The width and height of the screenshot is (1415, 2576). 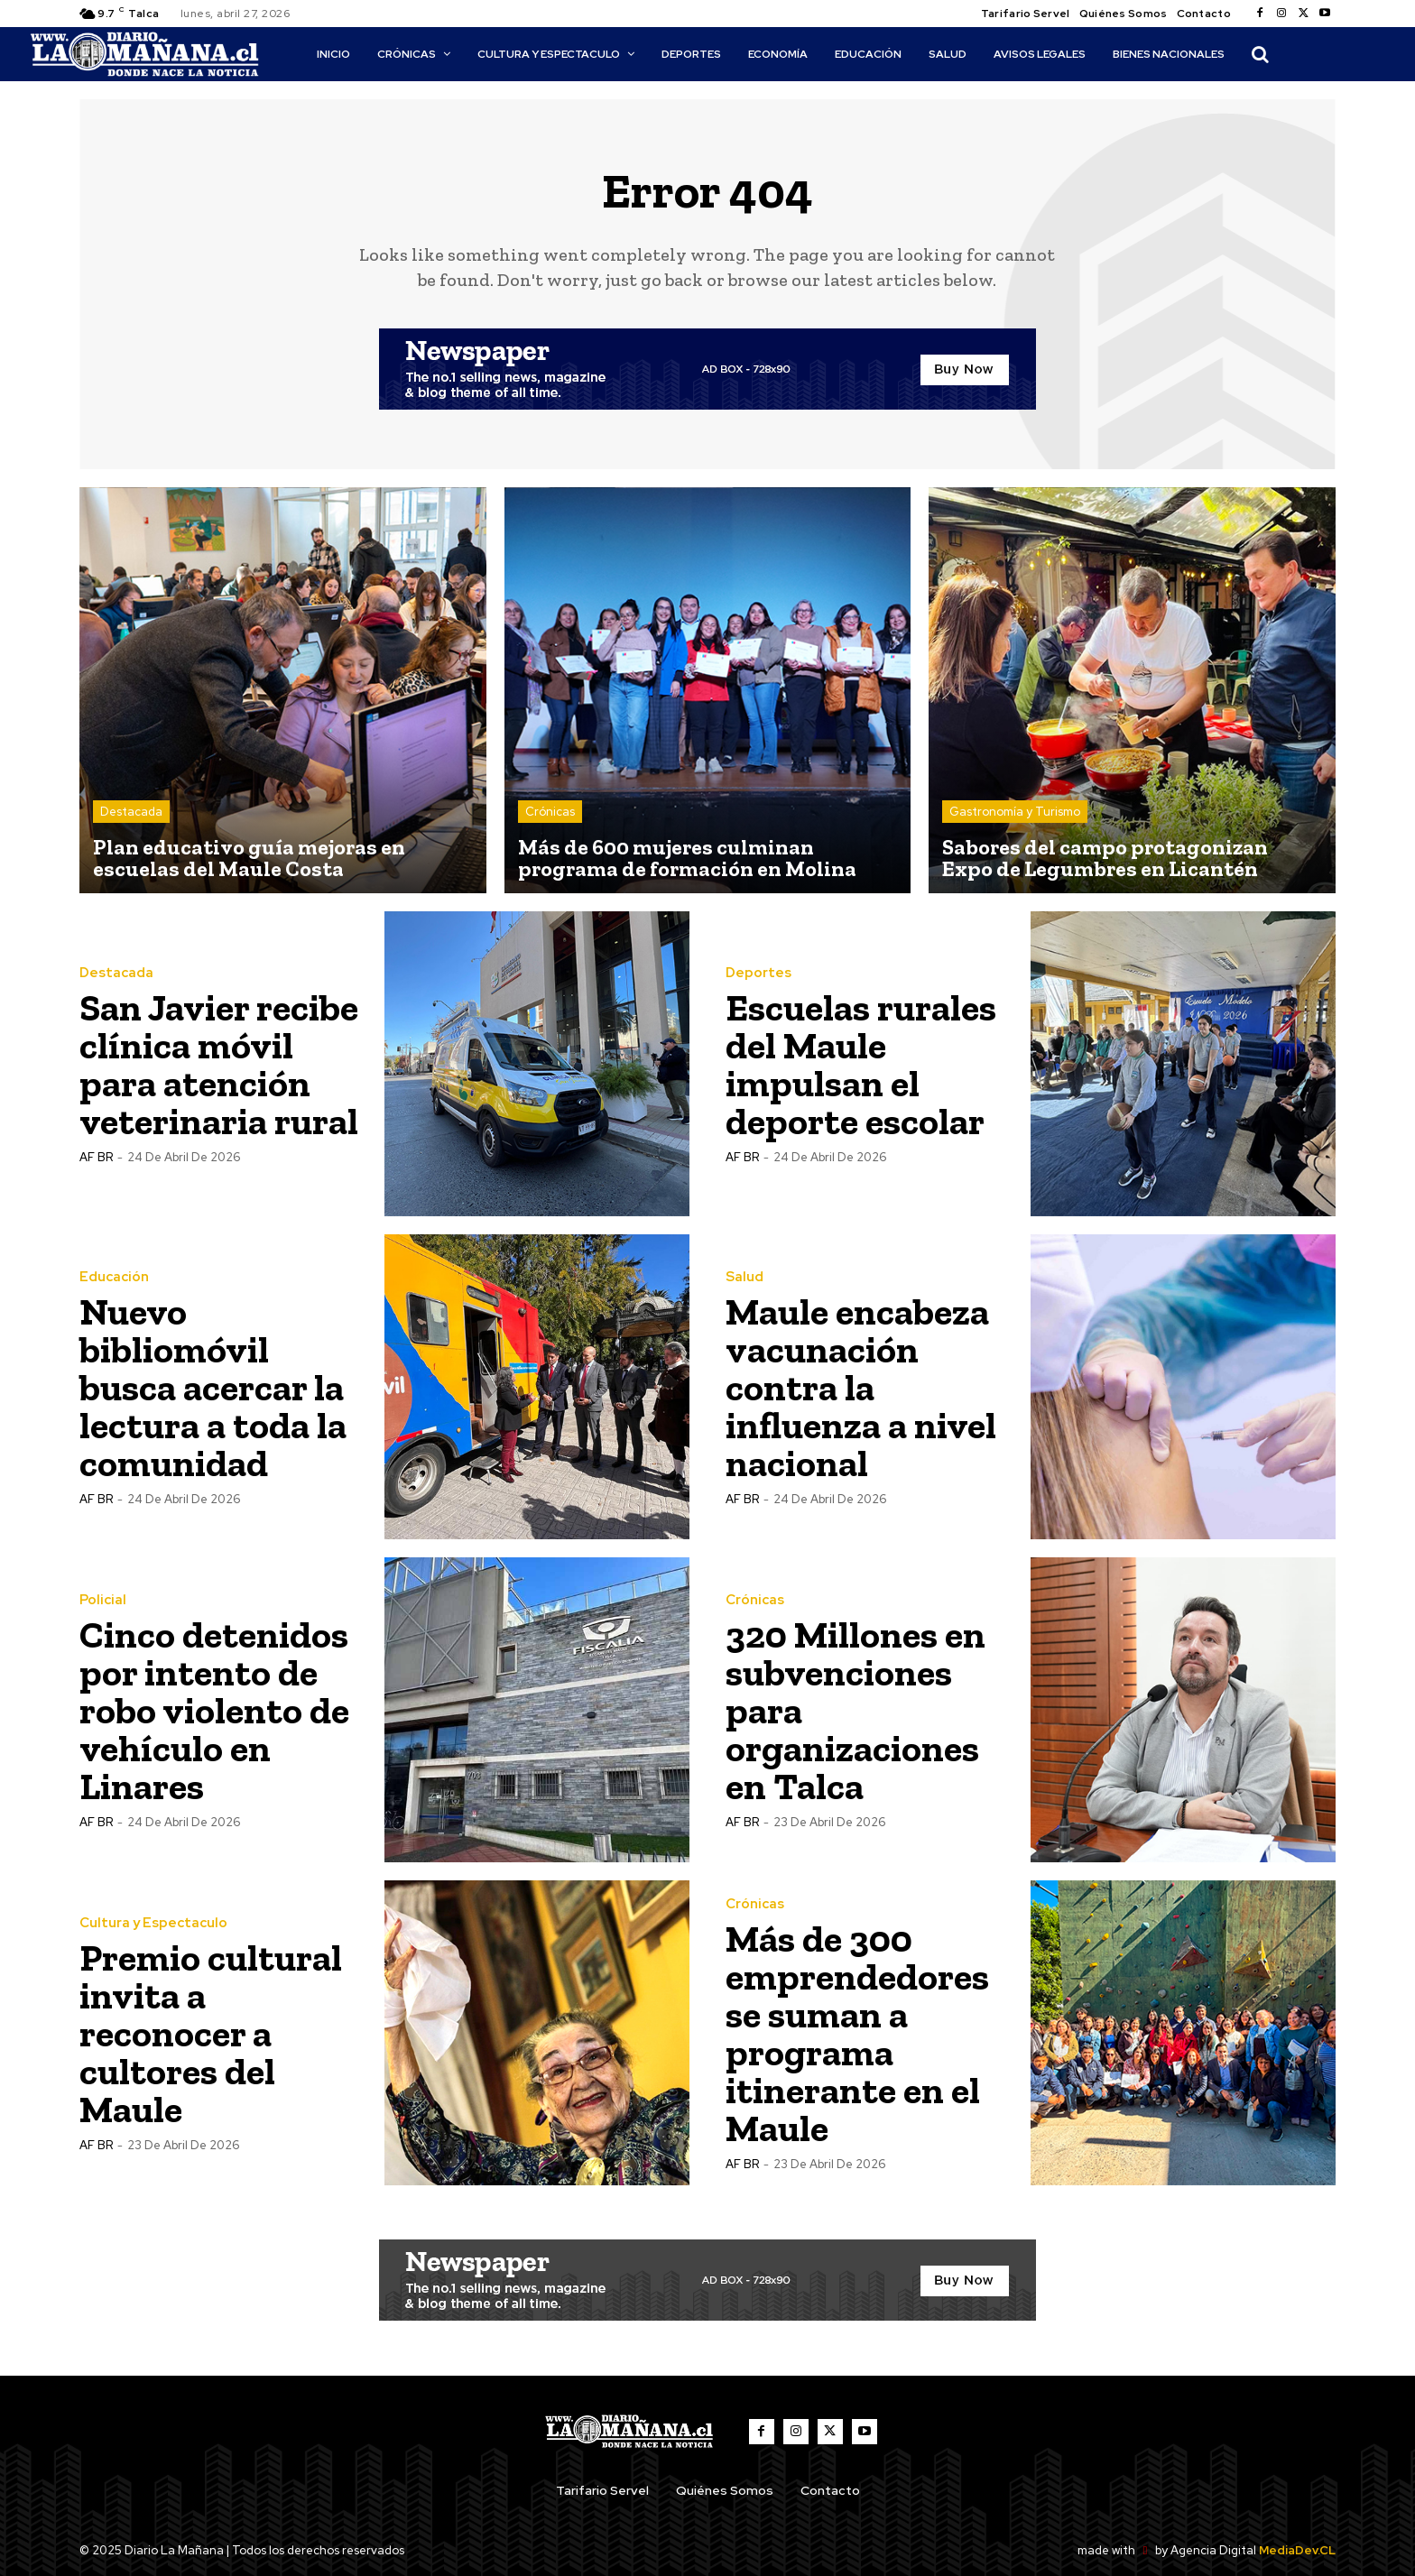 I want to click on Cinco detenidos por intento de robo violento de vehículo en Linares, so click(x=214, y=1710).